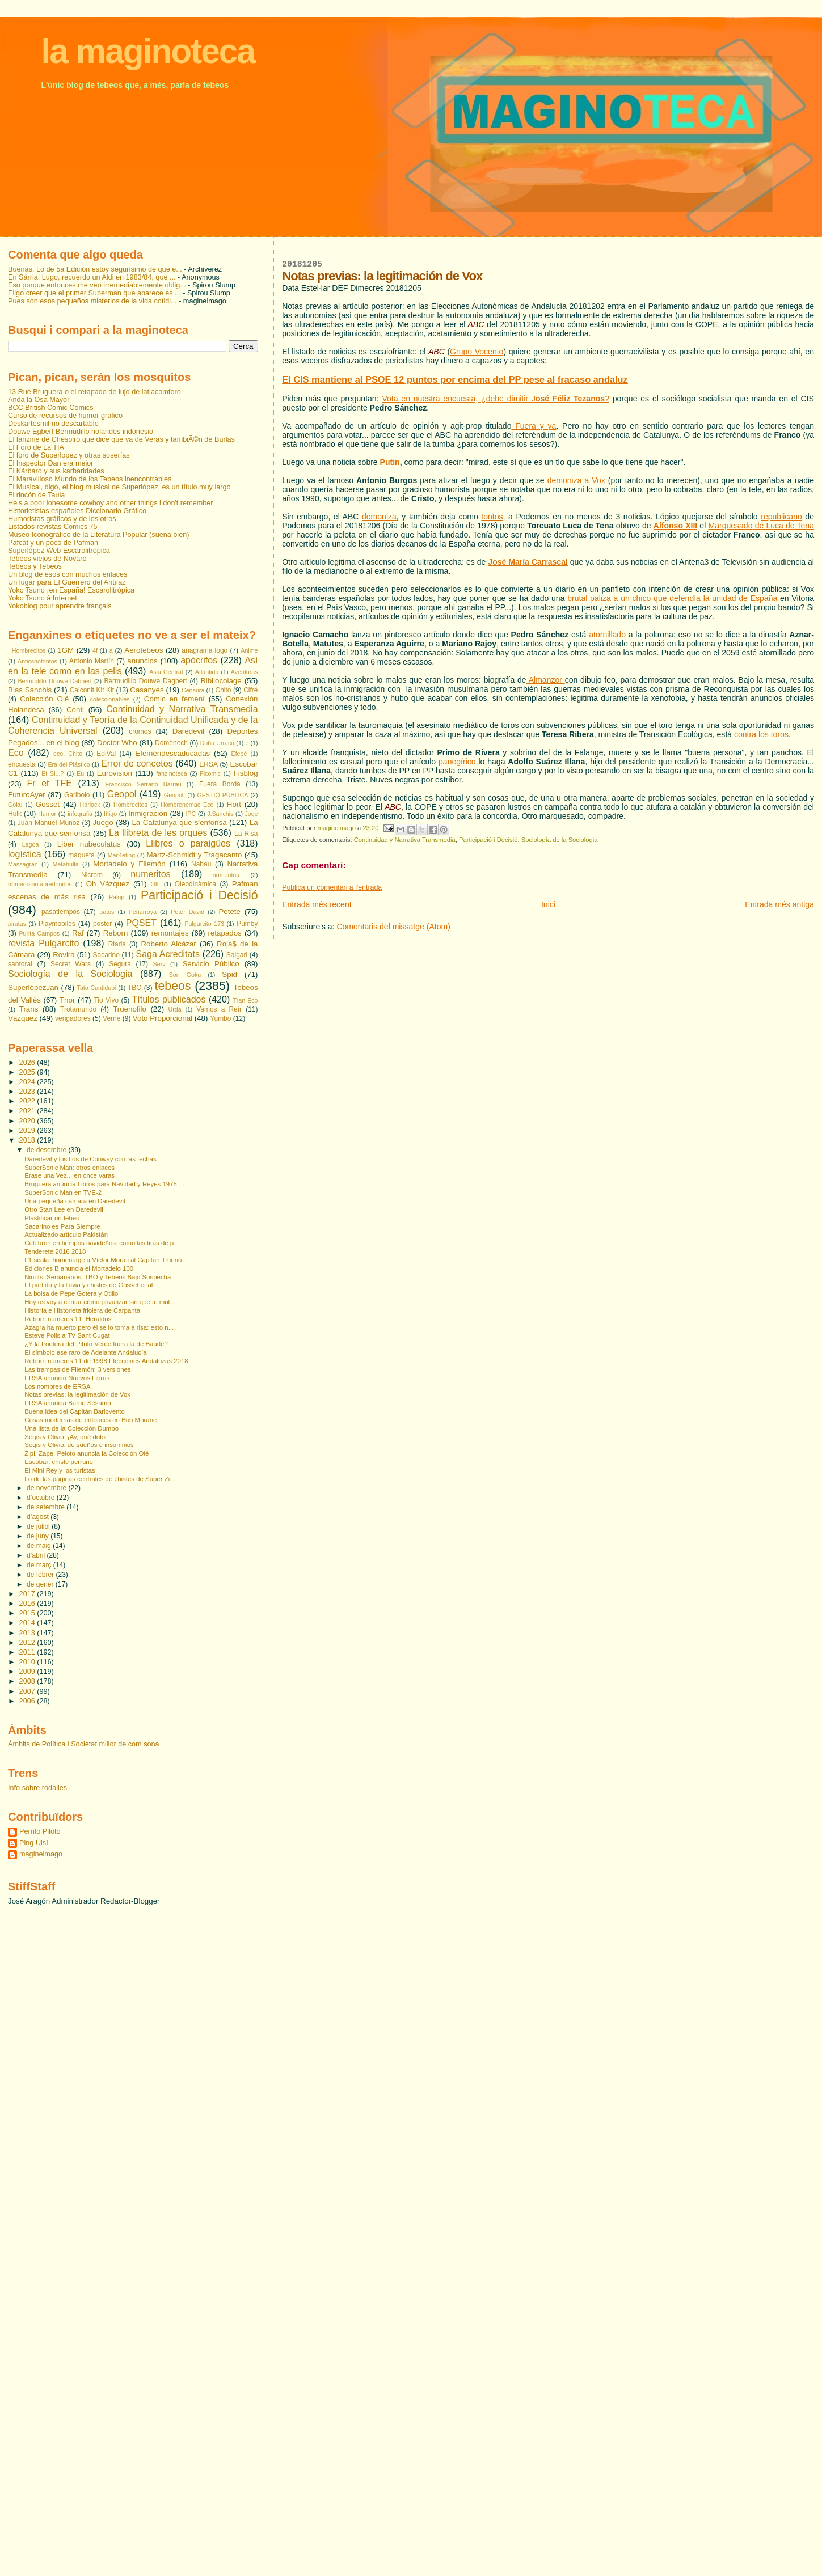  Describe the element at coordinates (107, 883) in the screenshot. I see `Oh Vázquez` at that location.